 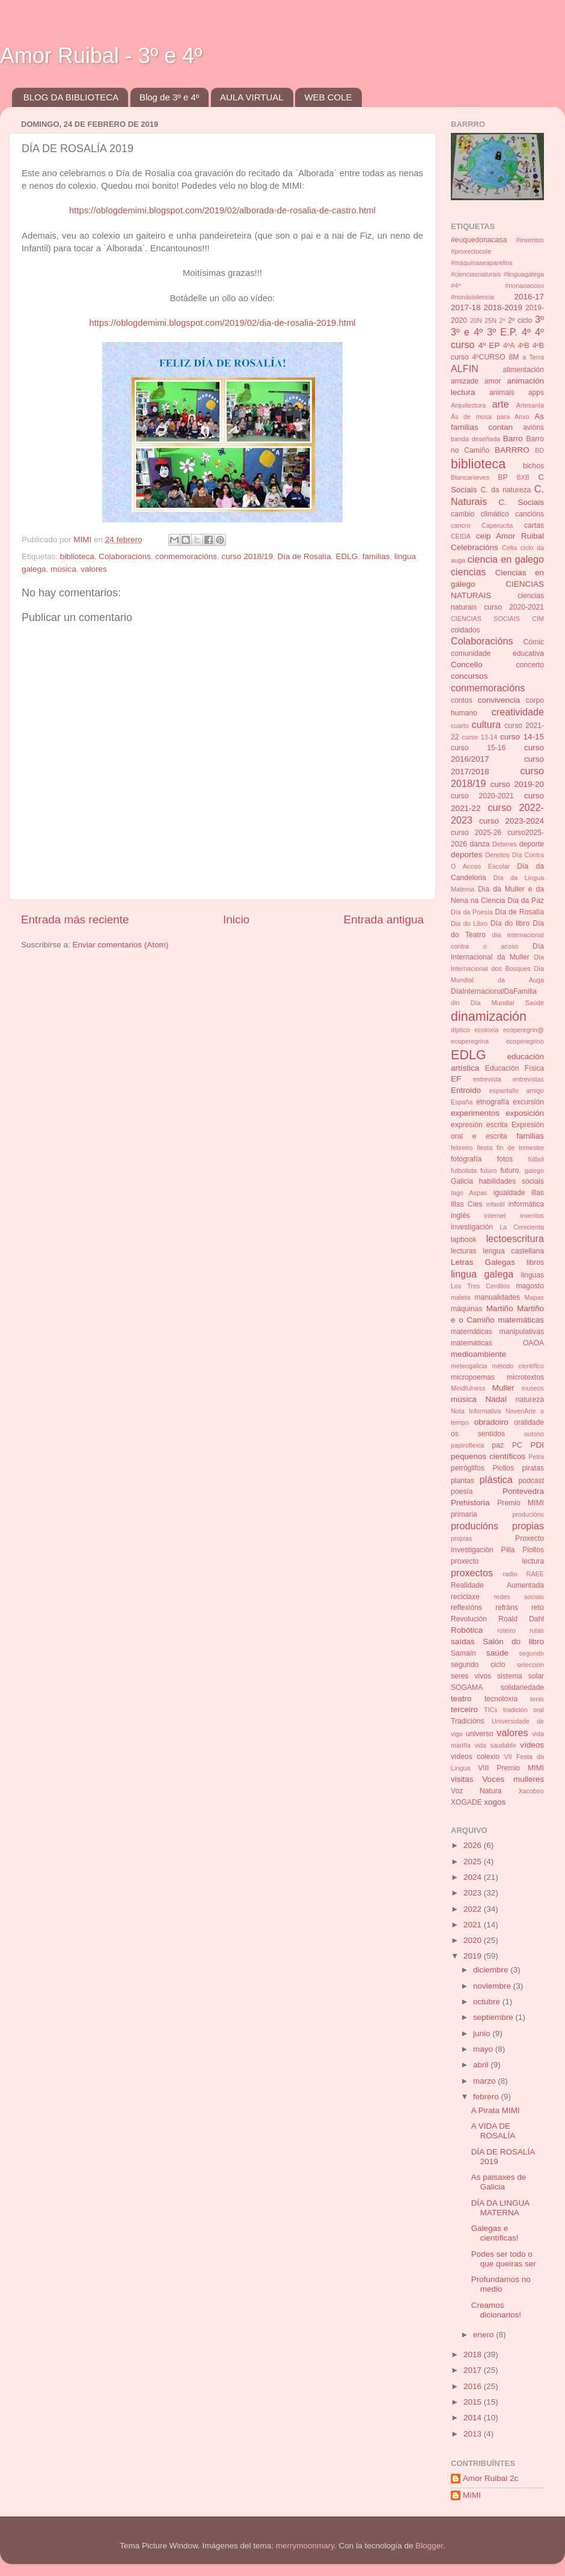 What do you see at coordinates (467, 1204) in the screenshot?
I see `Illas Cíes` at bounding box center [467, 1204].